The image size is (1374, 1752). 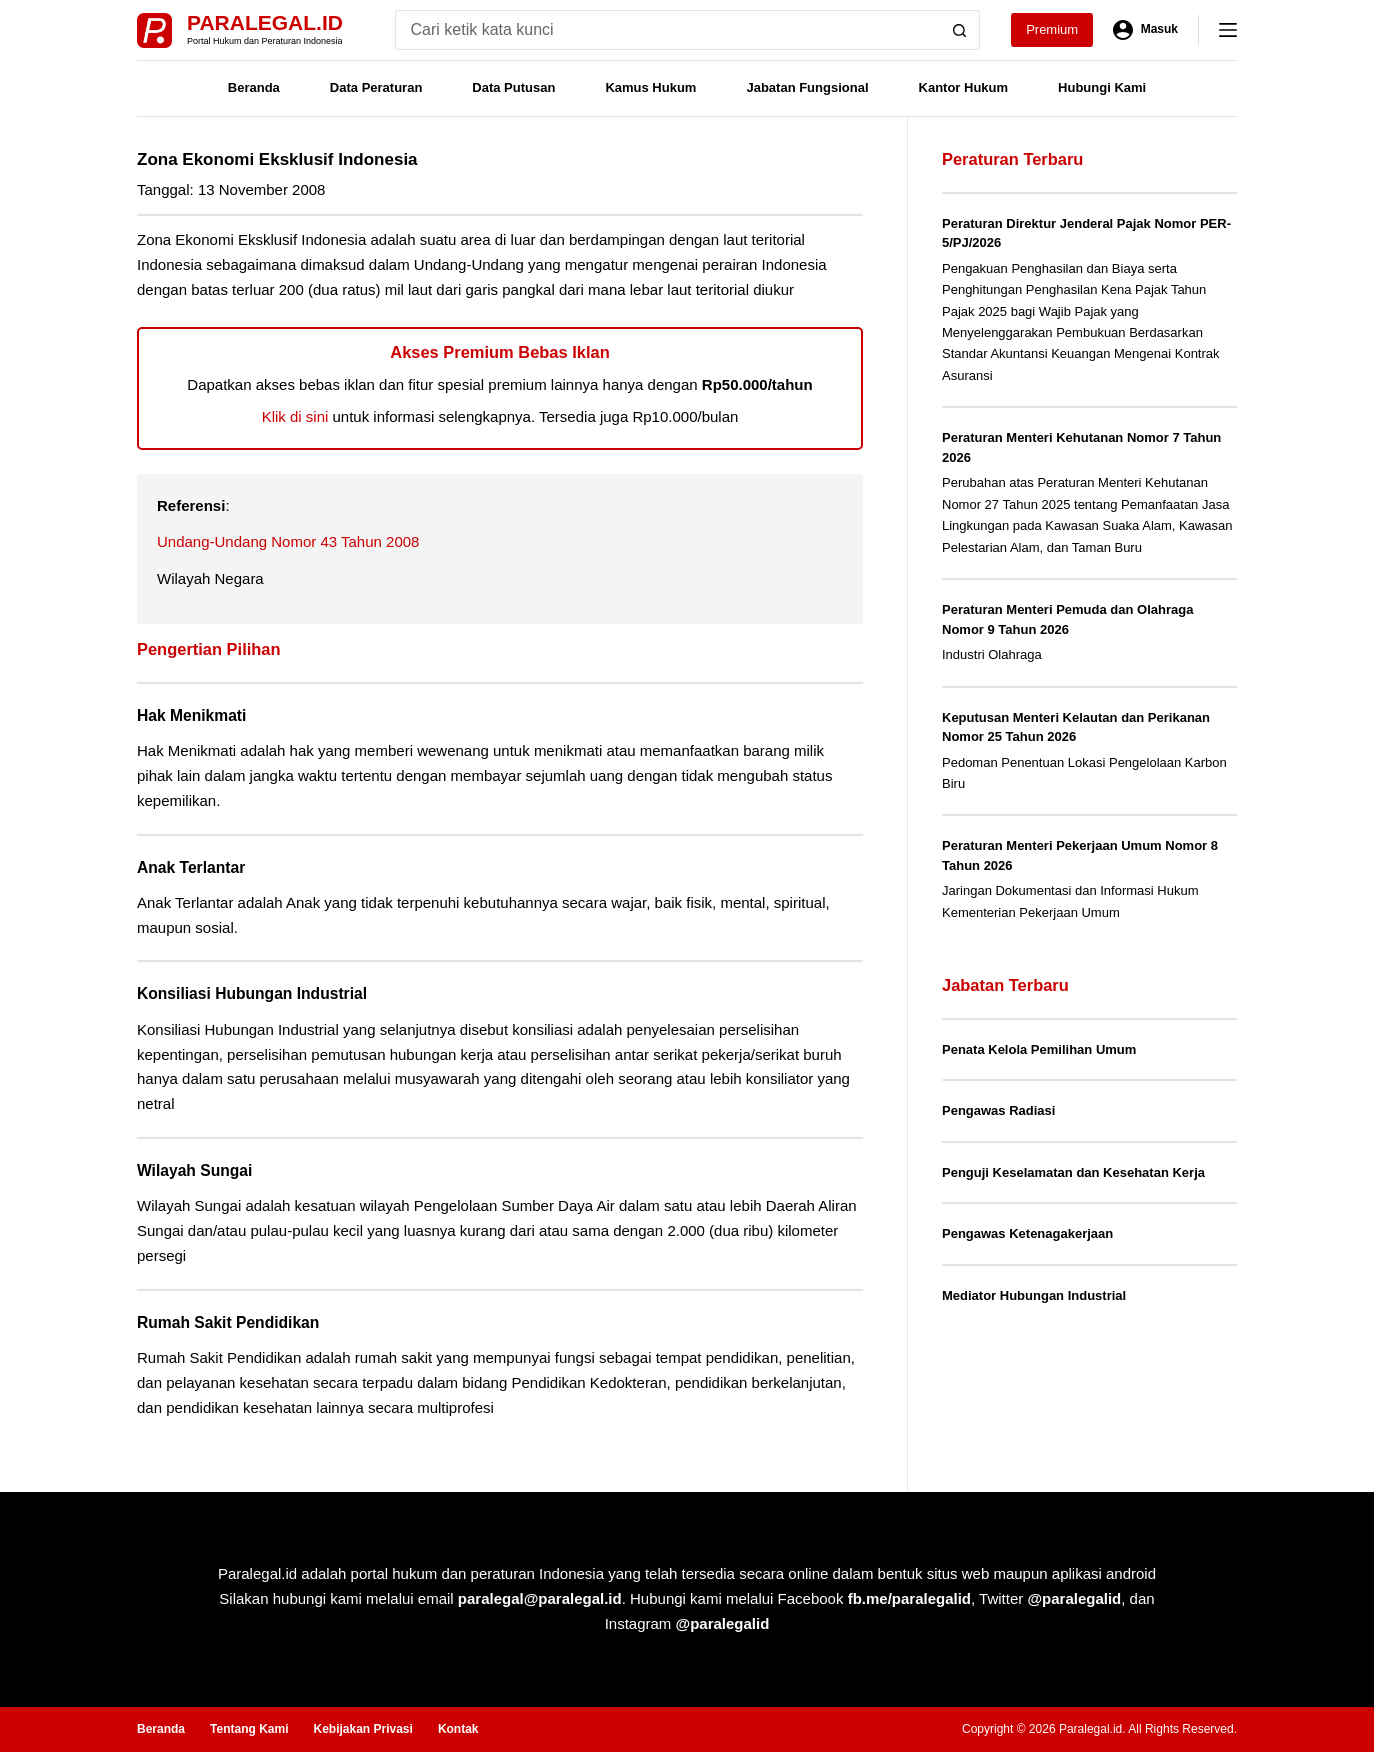 I want to click on Data Peraturan, so click(x=376, y=87).